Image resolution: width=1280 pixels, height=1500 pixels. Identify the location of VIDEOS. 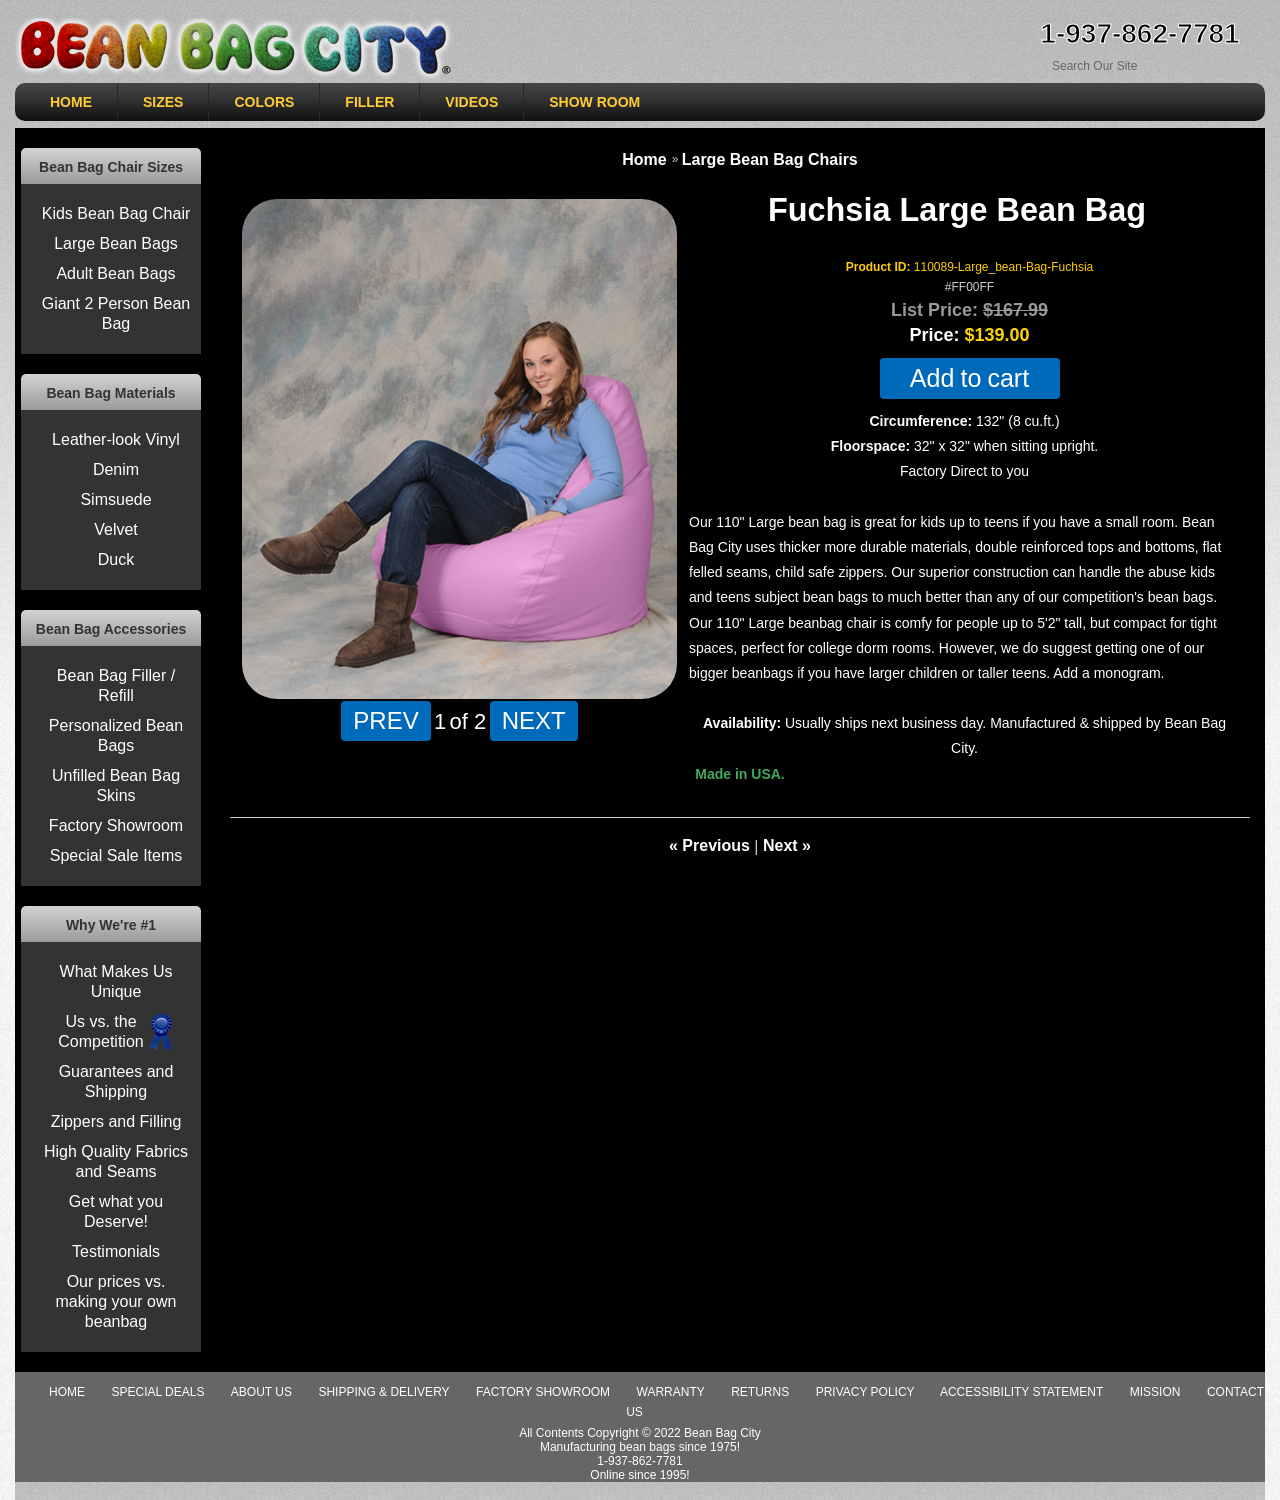
(471, 102).